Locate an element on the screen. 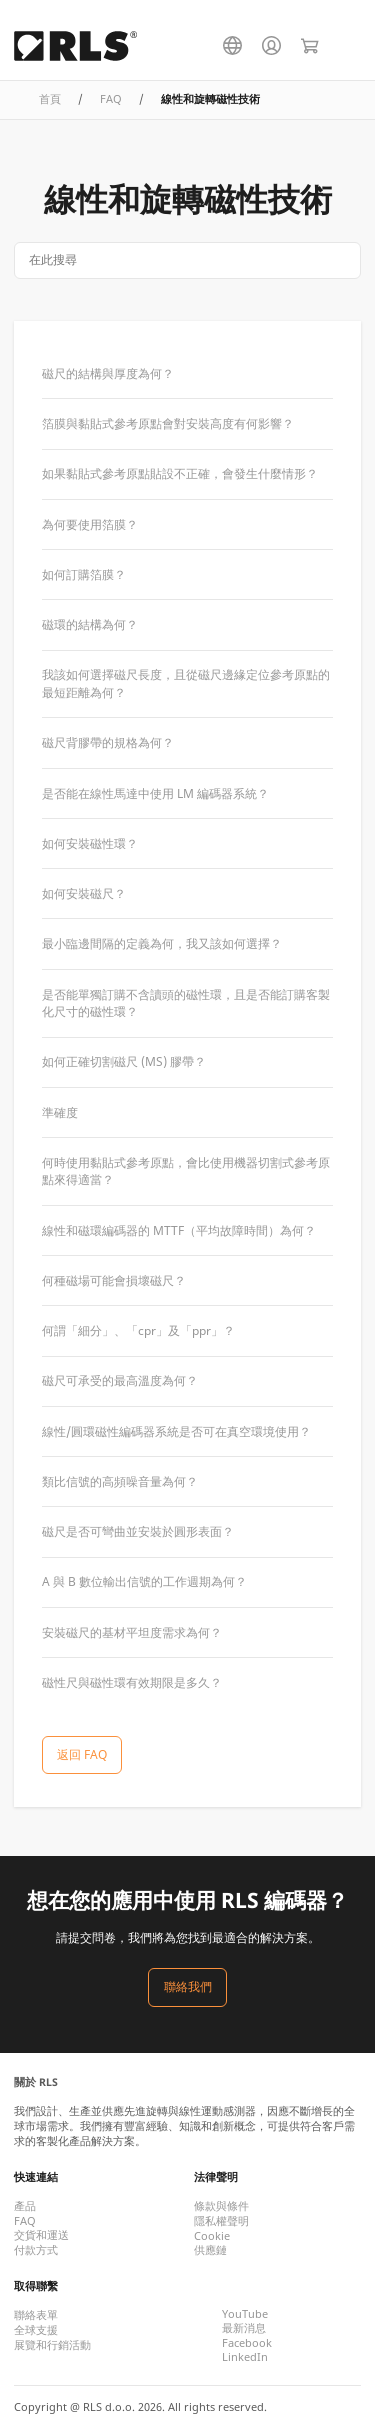 The image size is (375, 2428). FAQ is located at coordinates (111, 99).